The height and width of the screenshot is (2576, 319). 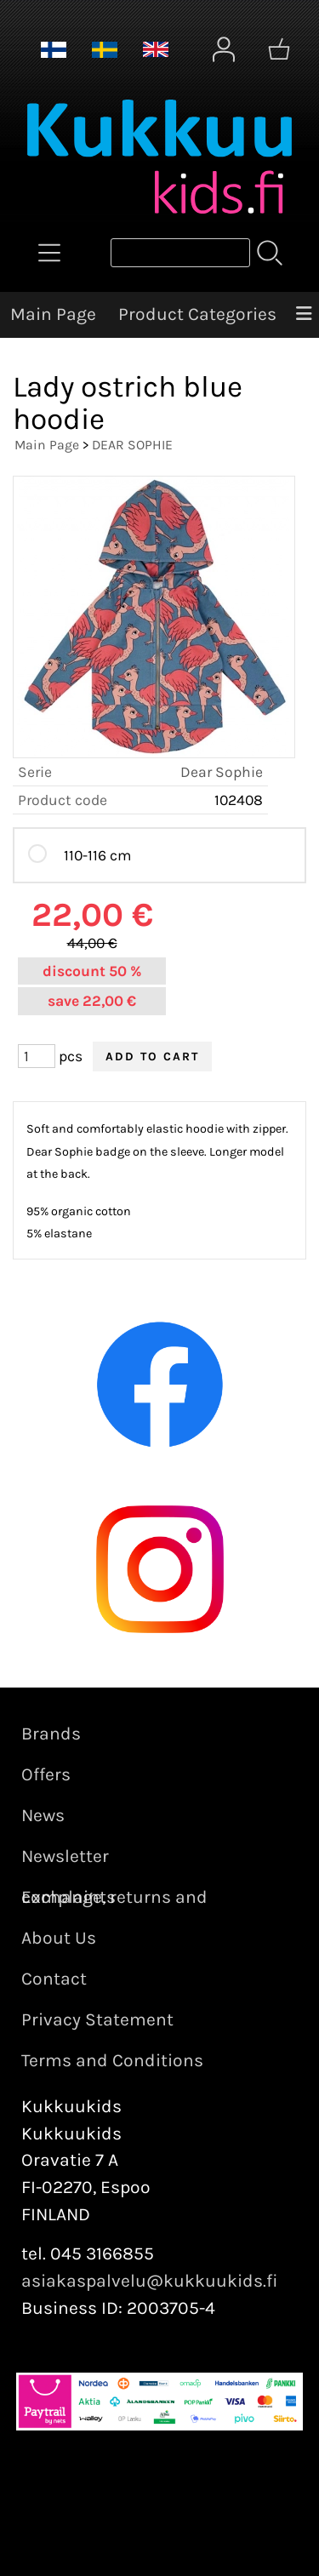 I want to click on Contact, so click(x=54, y=1978).